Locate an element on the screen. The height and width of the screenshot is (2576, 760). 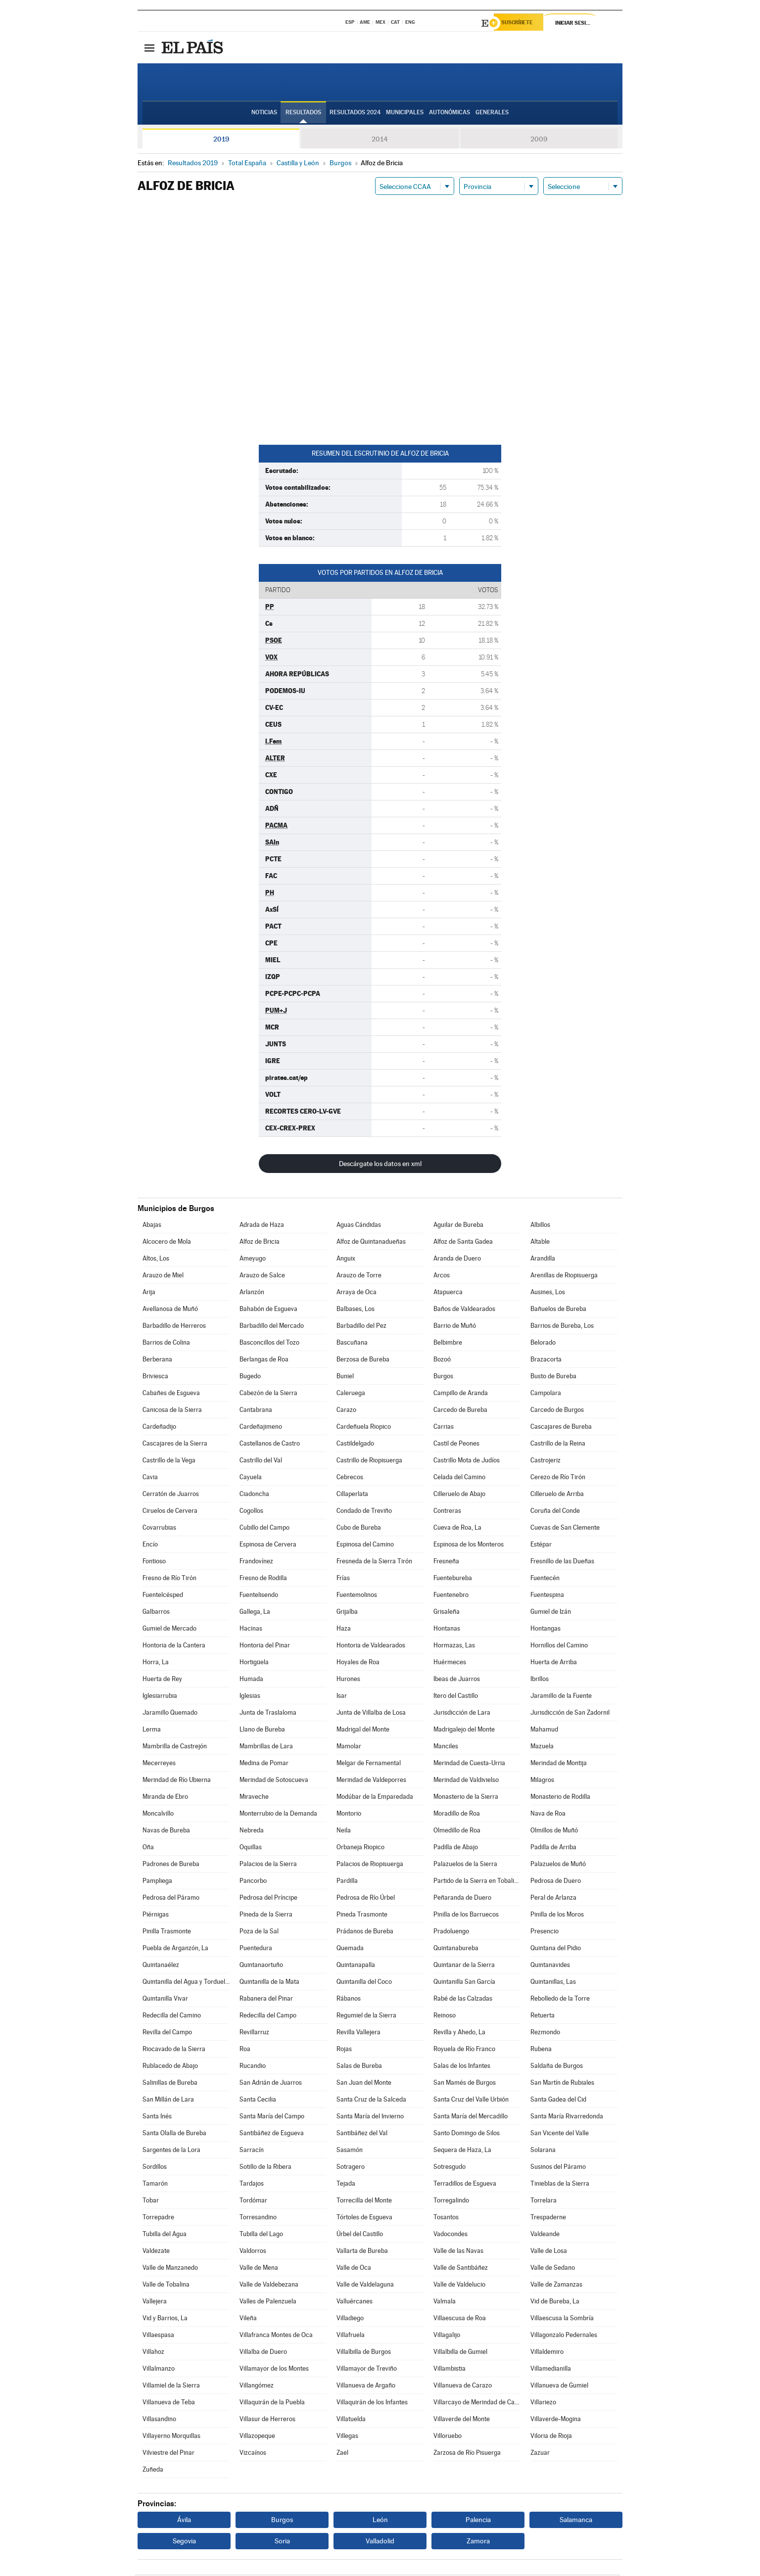
Valle de Sedano is located at coordinates (552, 2269).